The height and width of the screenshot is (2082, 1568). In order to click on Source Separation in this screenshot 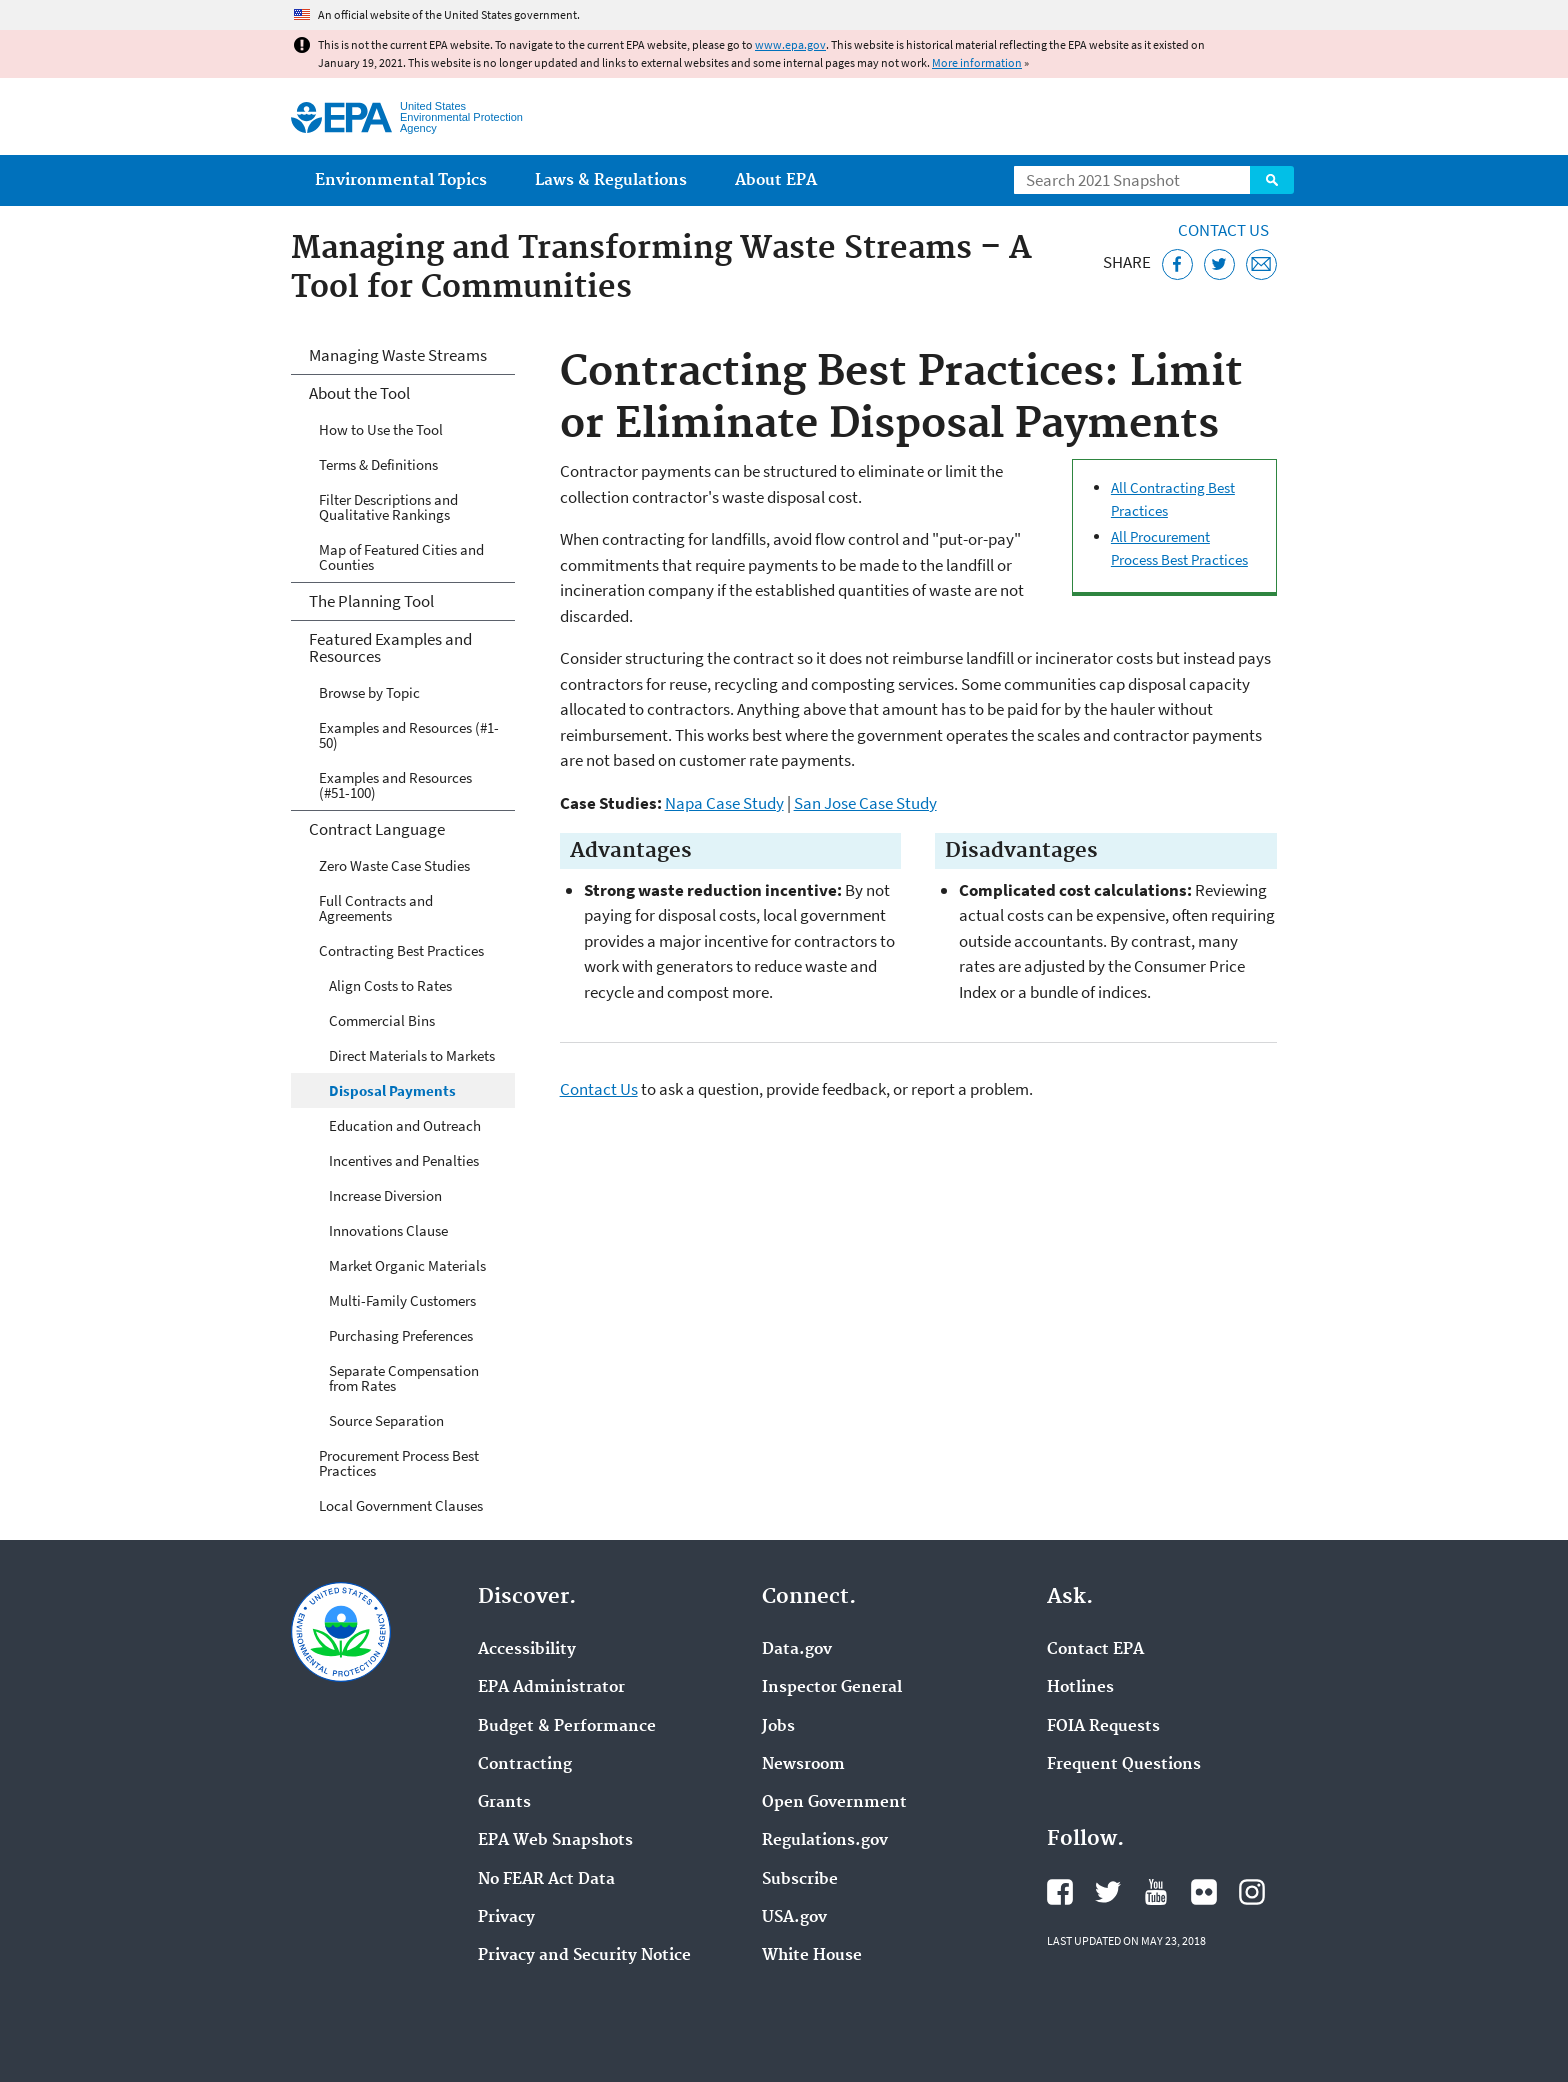, I will do `click(386, 1420)`.